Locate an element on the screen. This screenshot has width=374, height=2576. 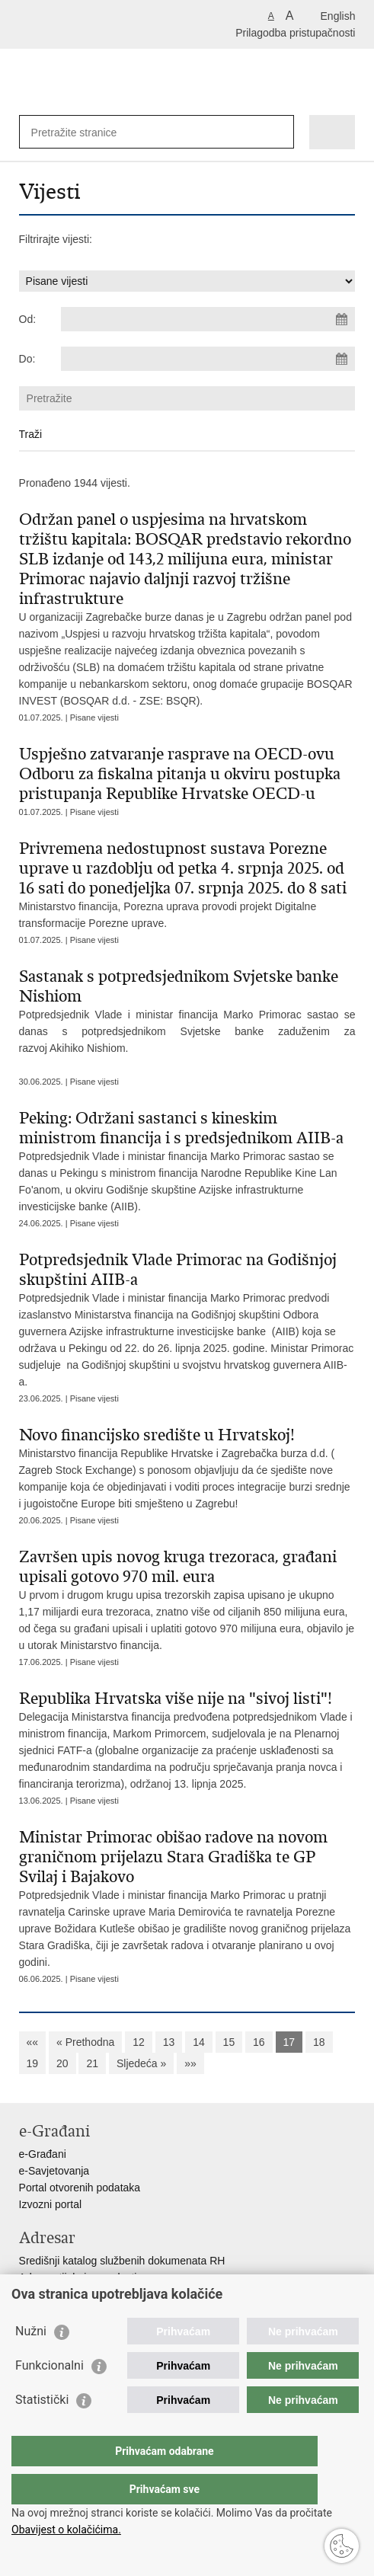
« Prethodna is located at coordinates (85, 2042).